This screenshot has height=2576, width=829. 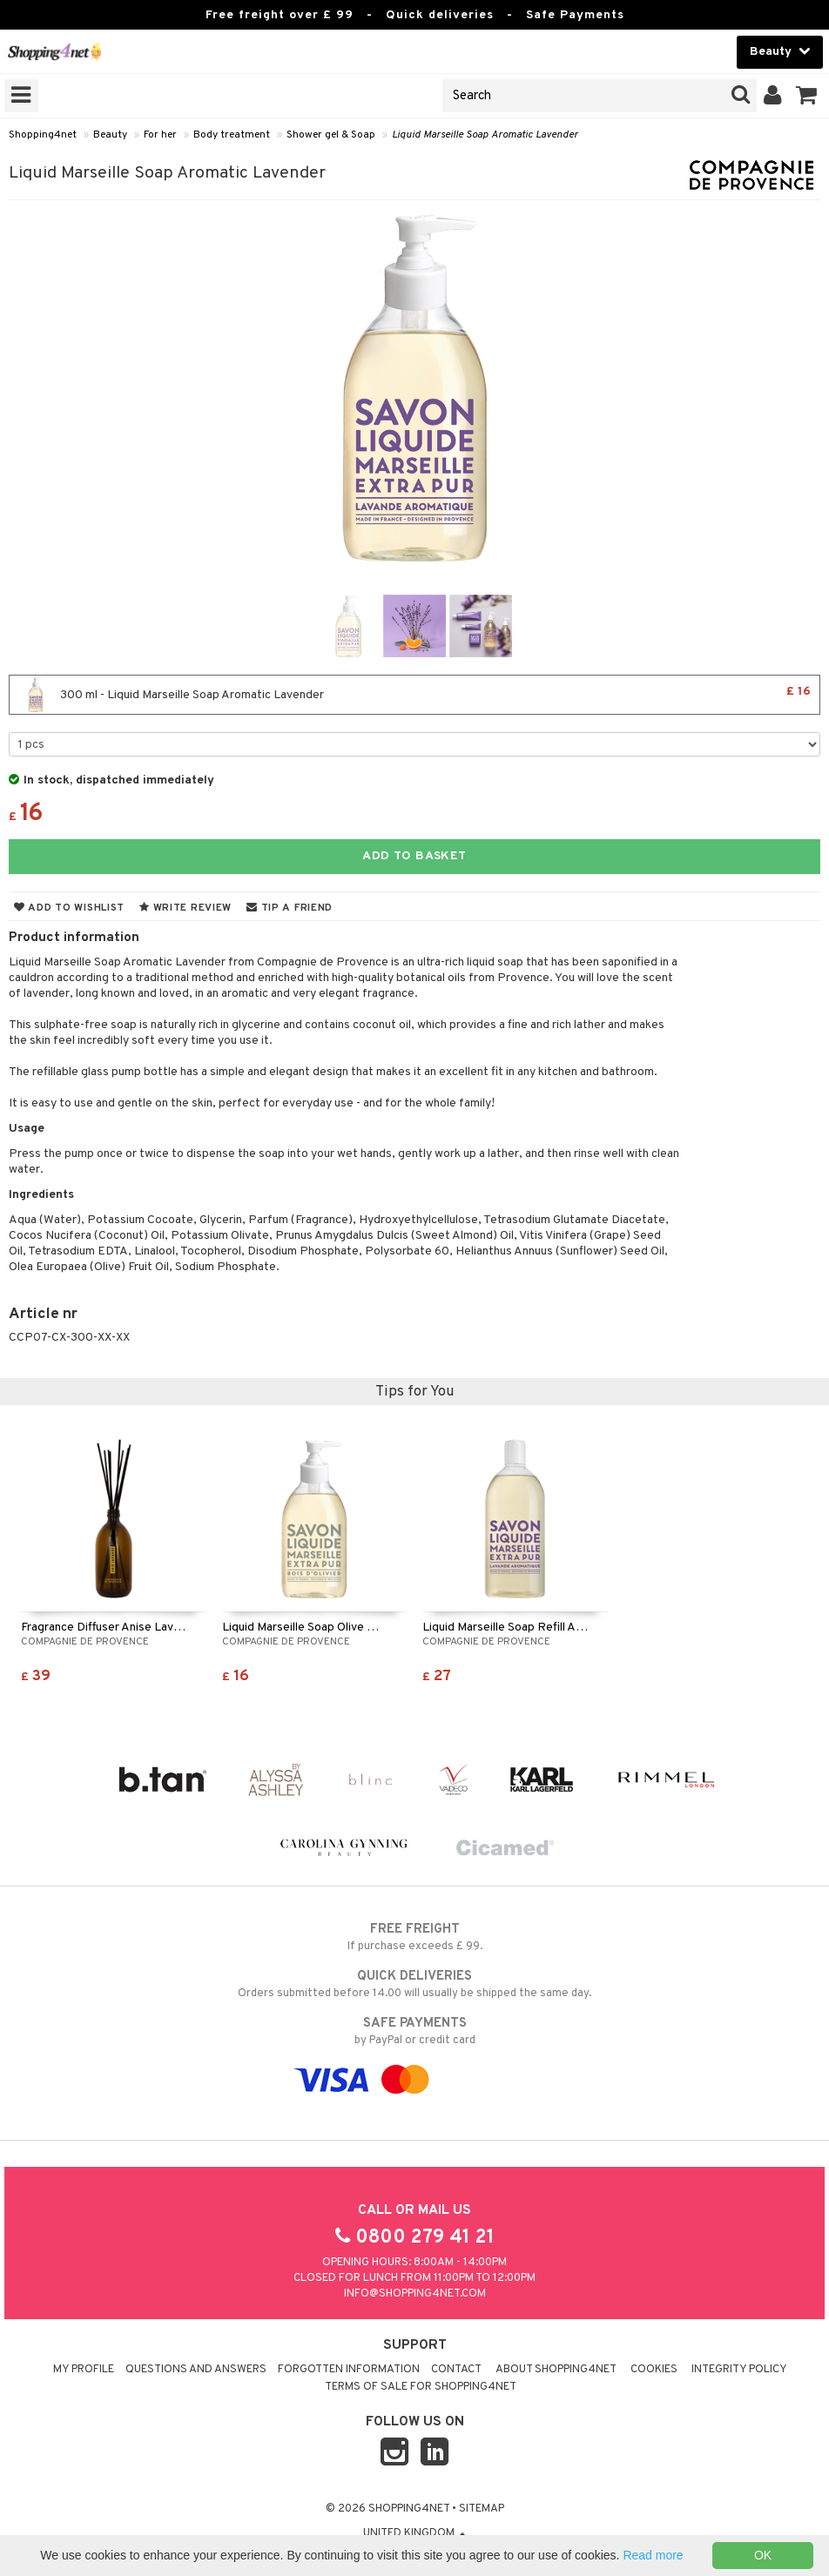 I want to click on Write review, so click(x=185, y=908).